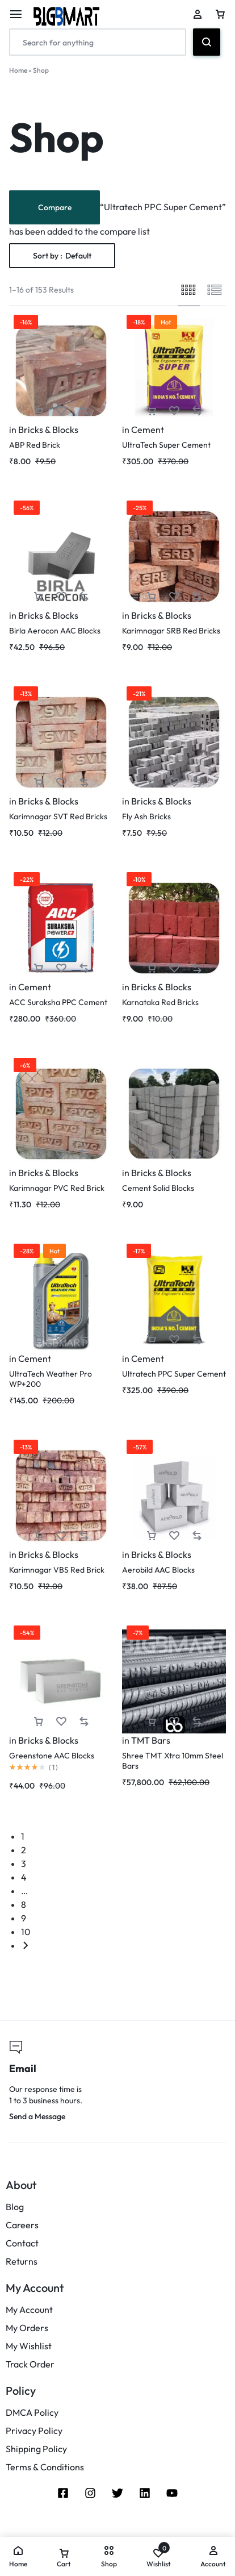  I want to click on My Orders, so click(27, 2328).